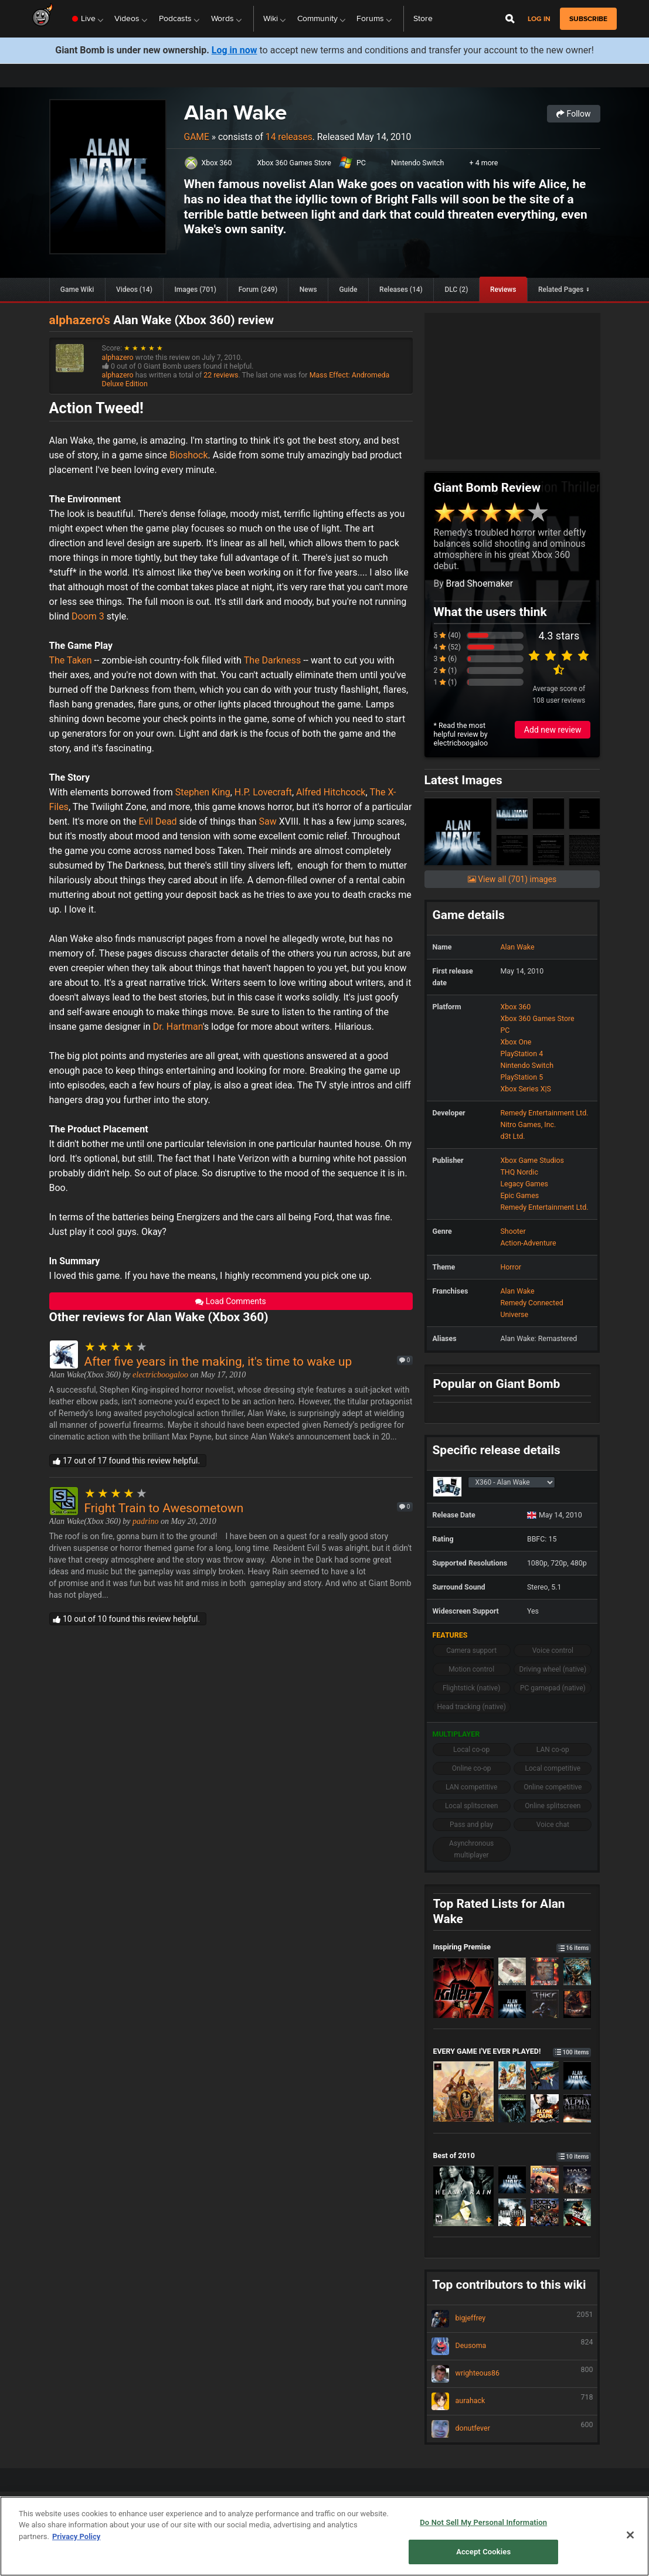 Image resolution: width=649 pixels, height=2576 pixels. I want to click on Reviews, so click(503, 289).